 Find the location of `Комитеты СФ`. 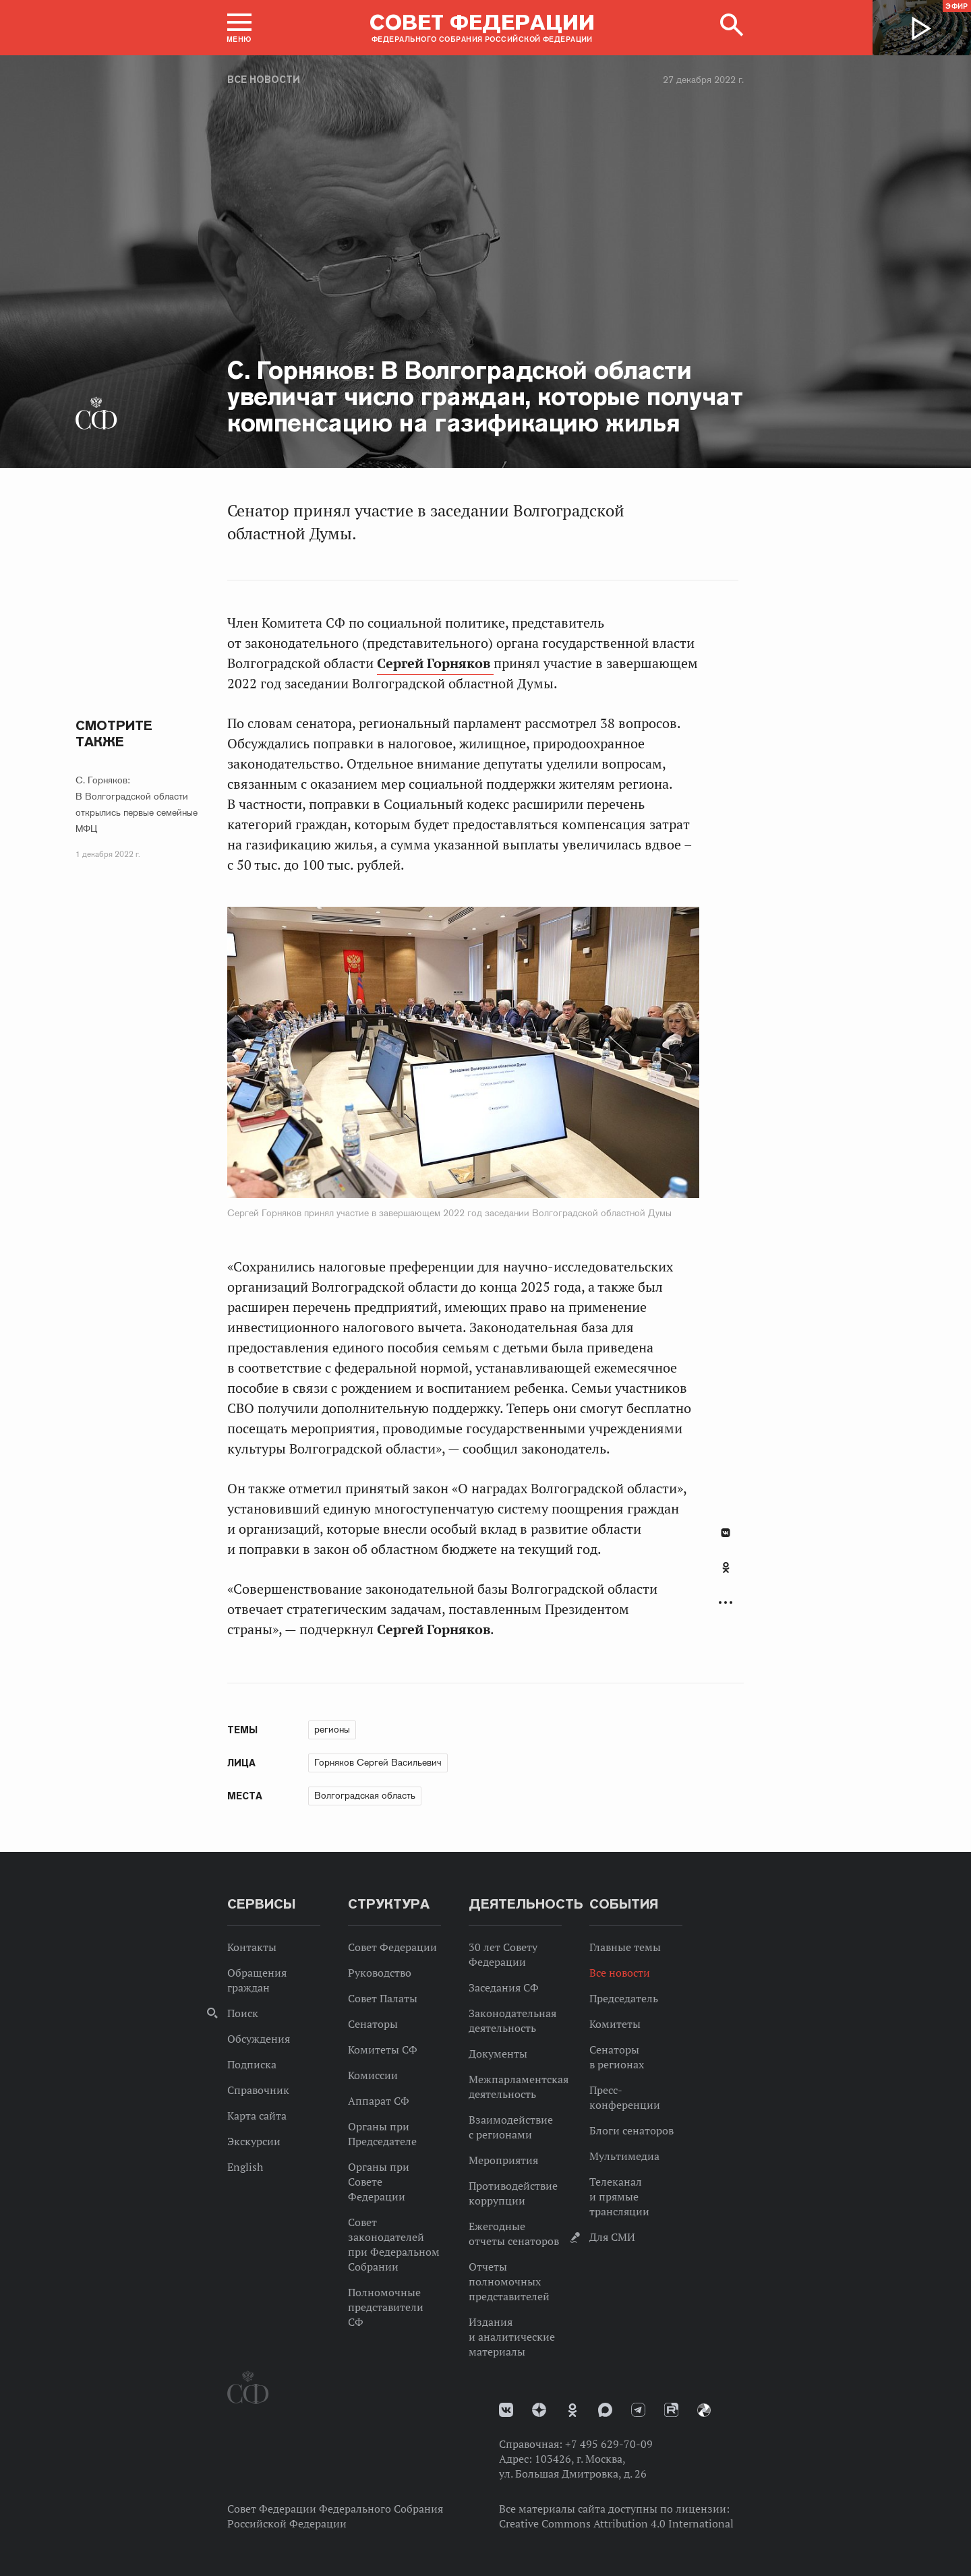

Комитеты СФ is located at coordinates (382, 2049).